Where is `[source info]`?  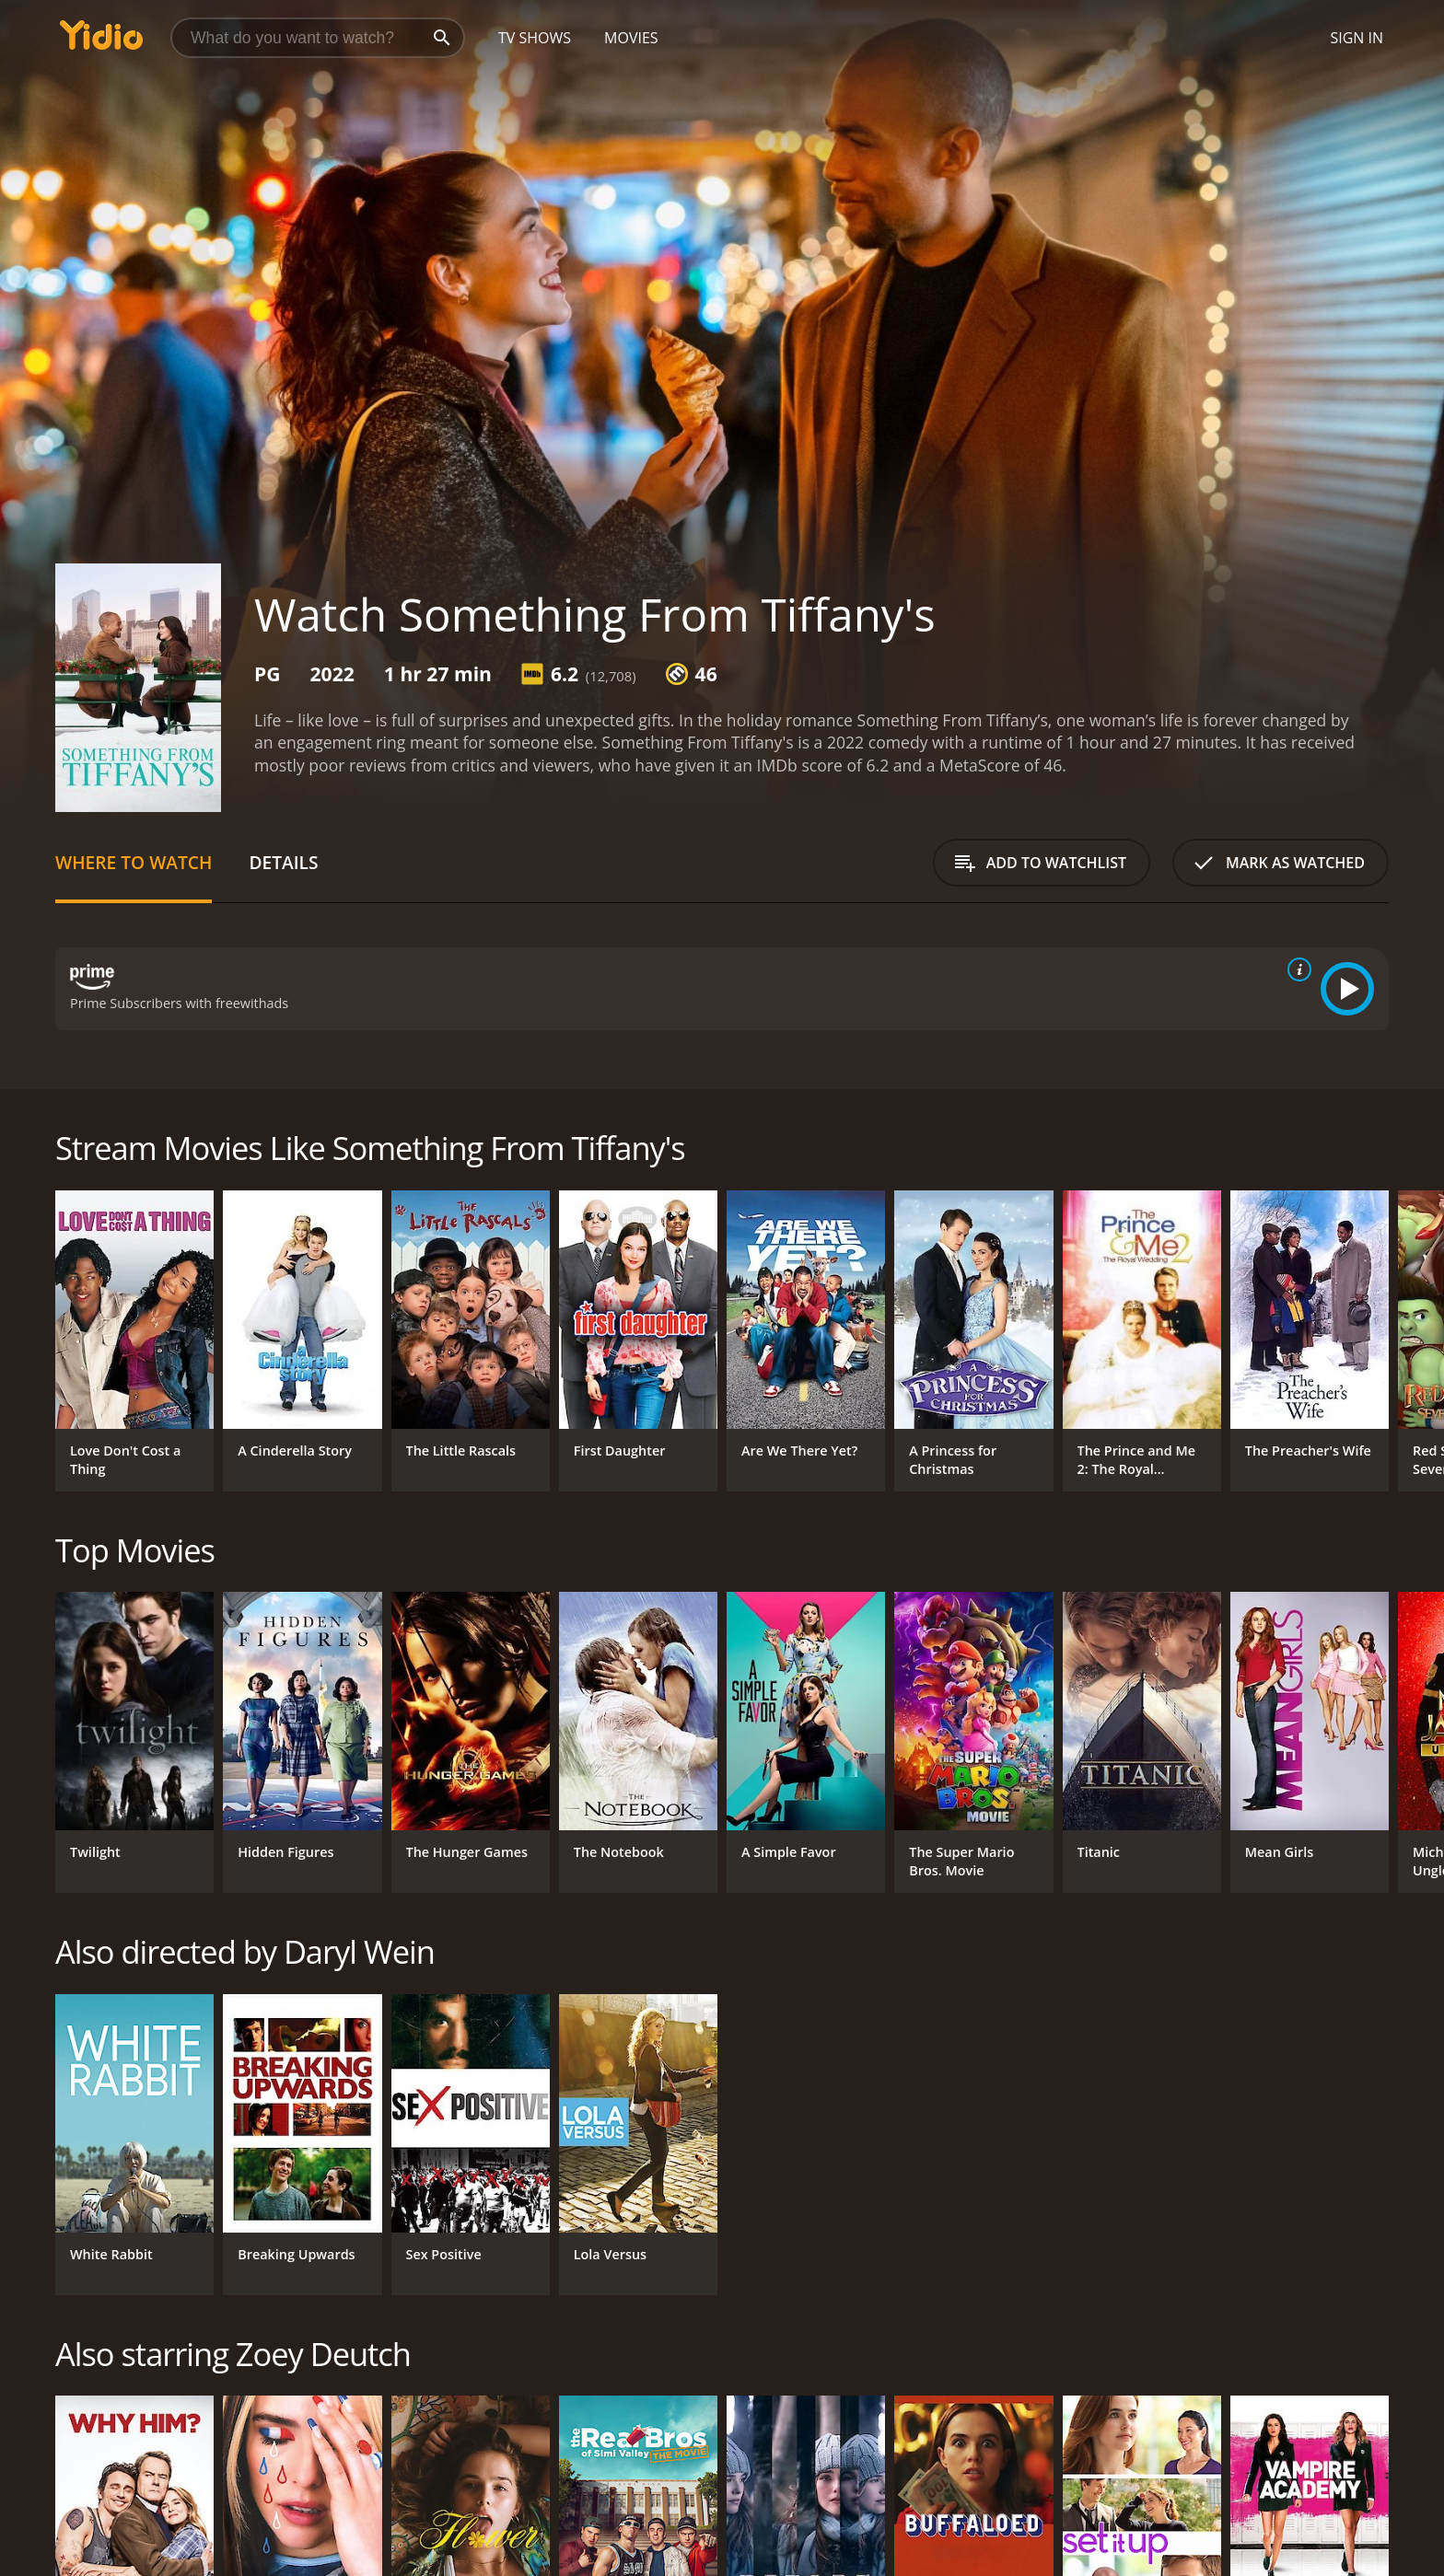 [source info] is located at coordinates (1295, 969).